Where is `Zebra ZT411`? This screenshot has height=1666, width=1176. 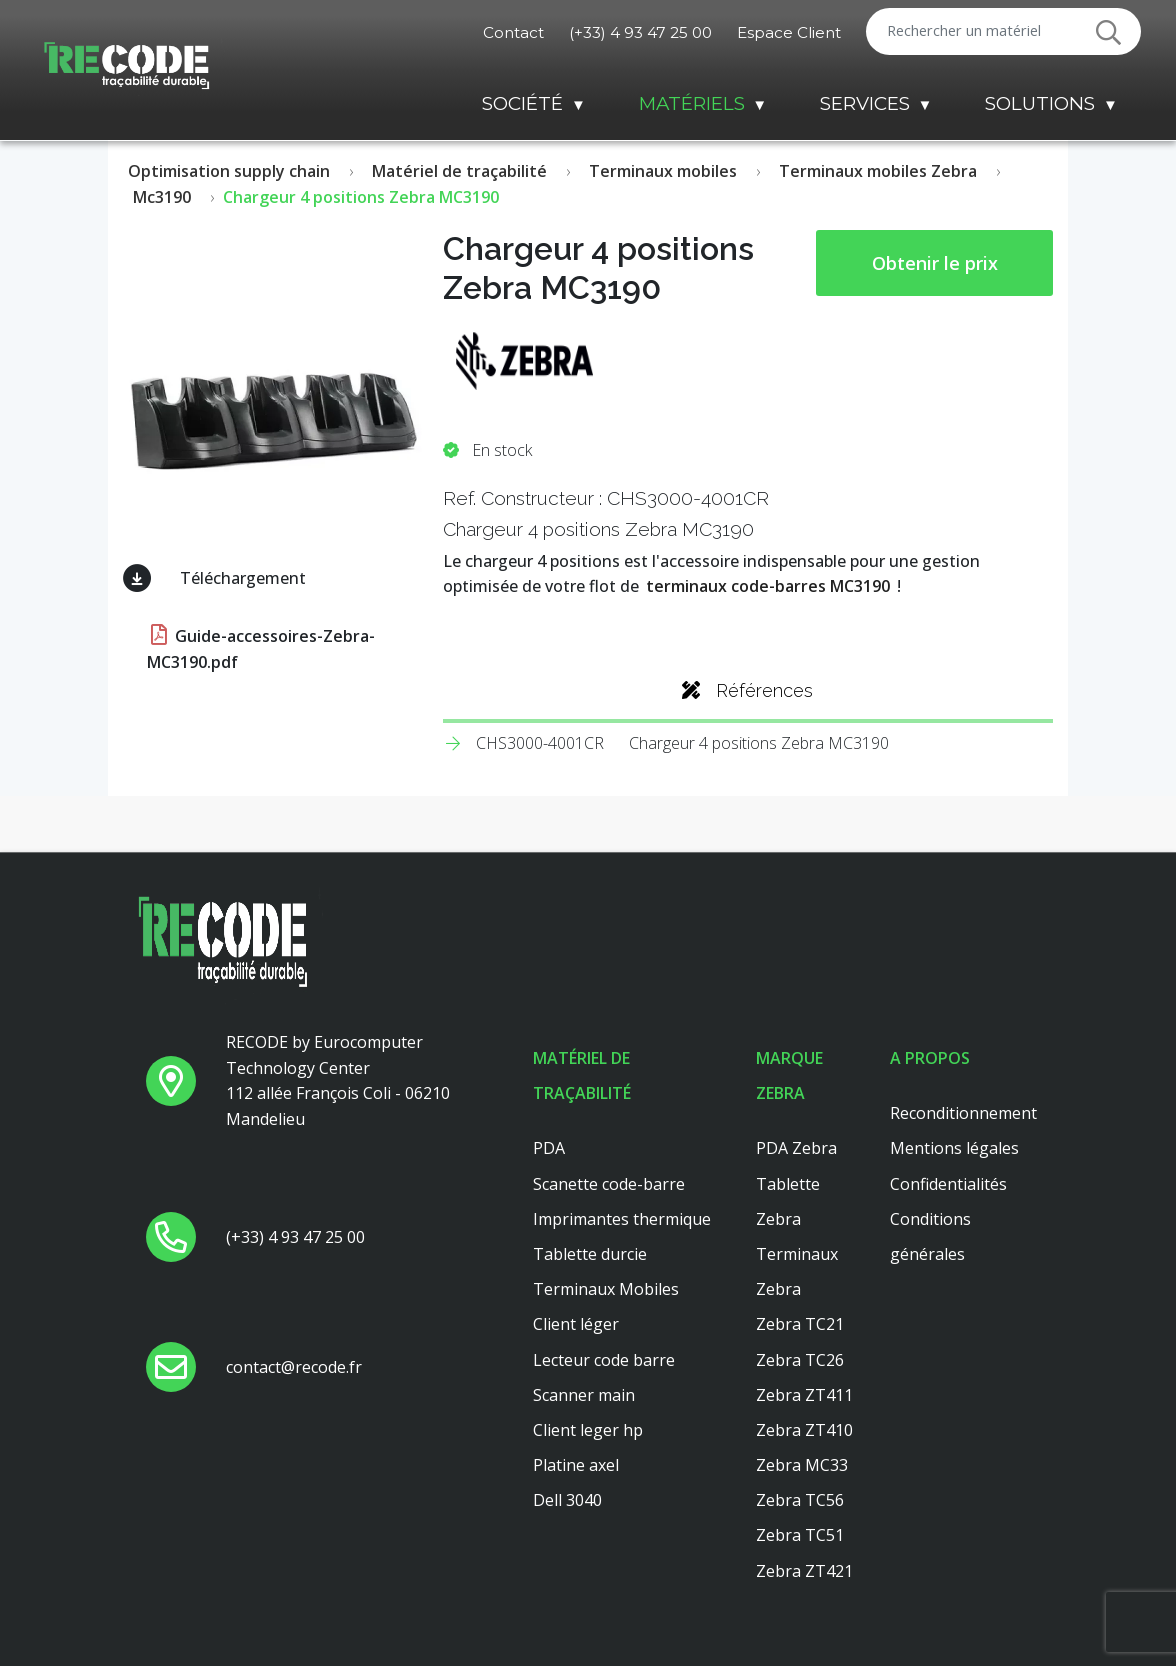
Zebra ZT411 is located at coordinates (804, 1395).